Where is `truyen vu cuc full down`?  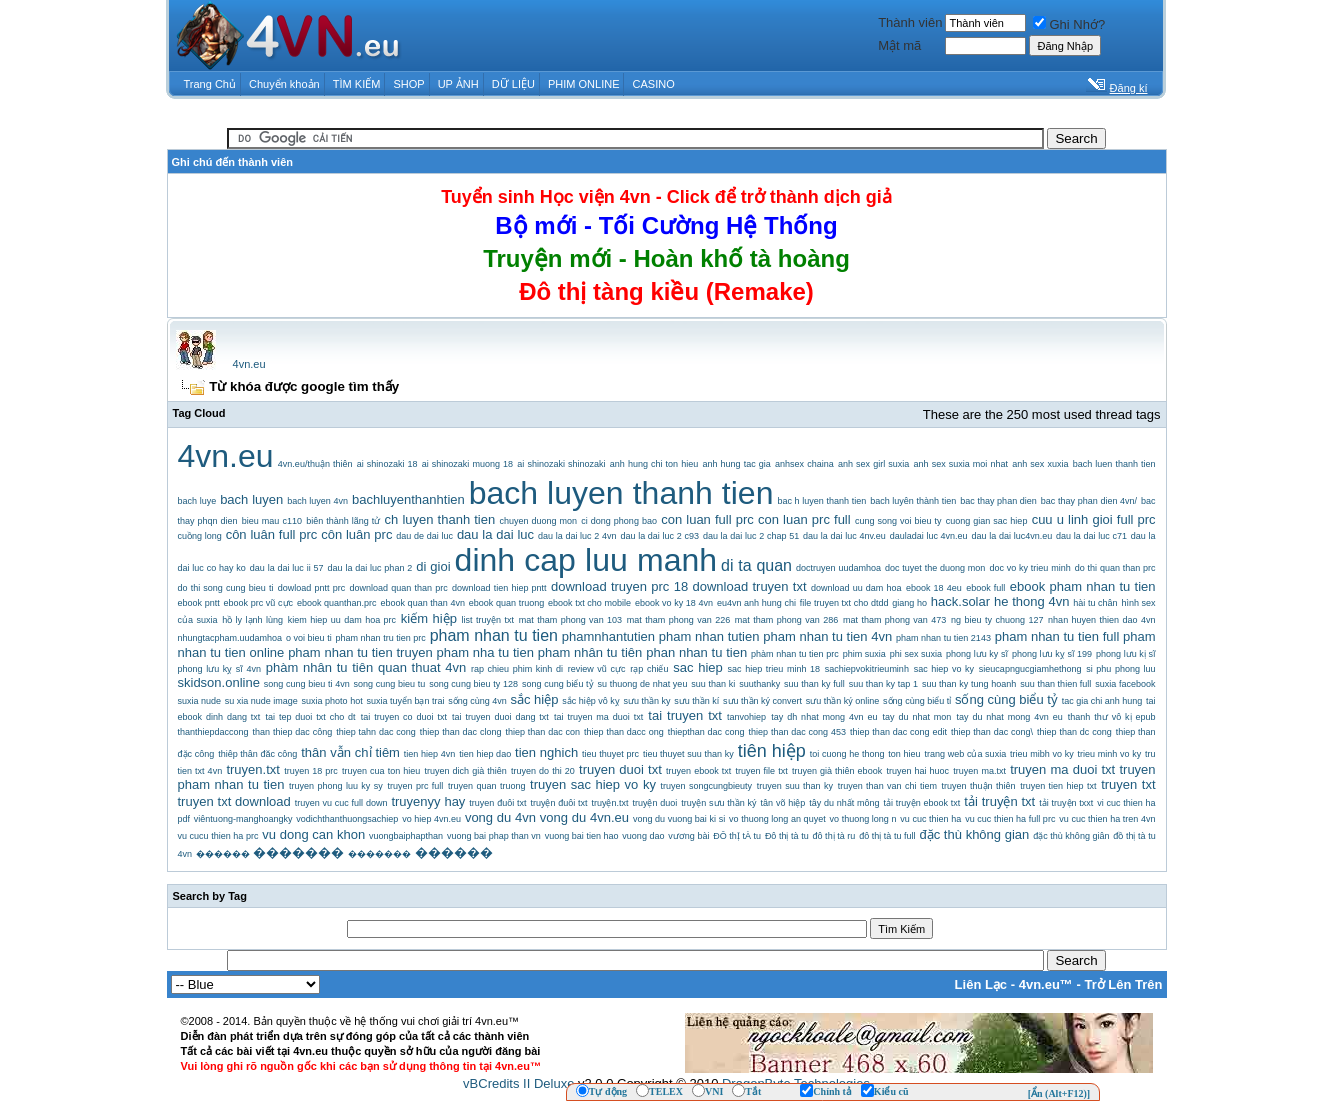
truyen vu cuc full down is located at coordinates (341, 803).